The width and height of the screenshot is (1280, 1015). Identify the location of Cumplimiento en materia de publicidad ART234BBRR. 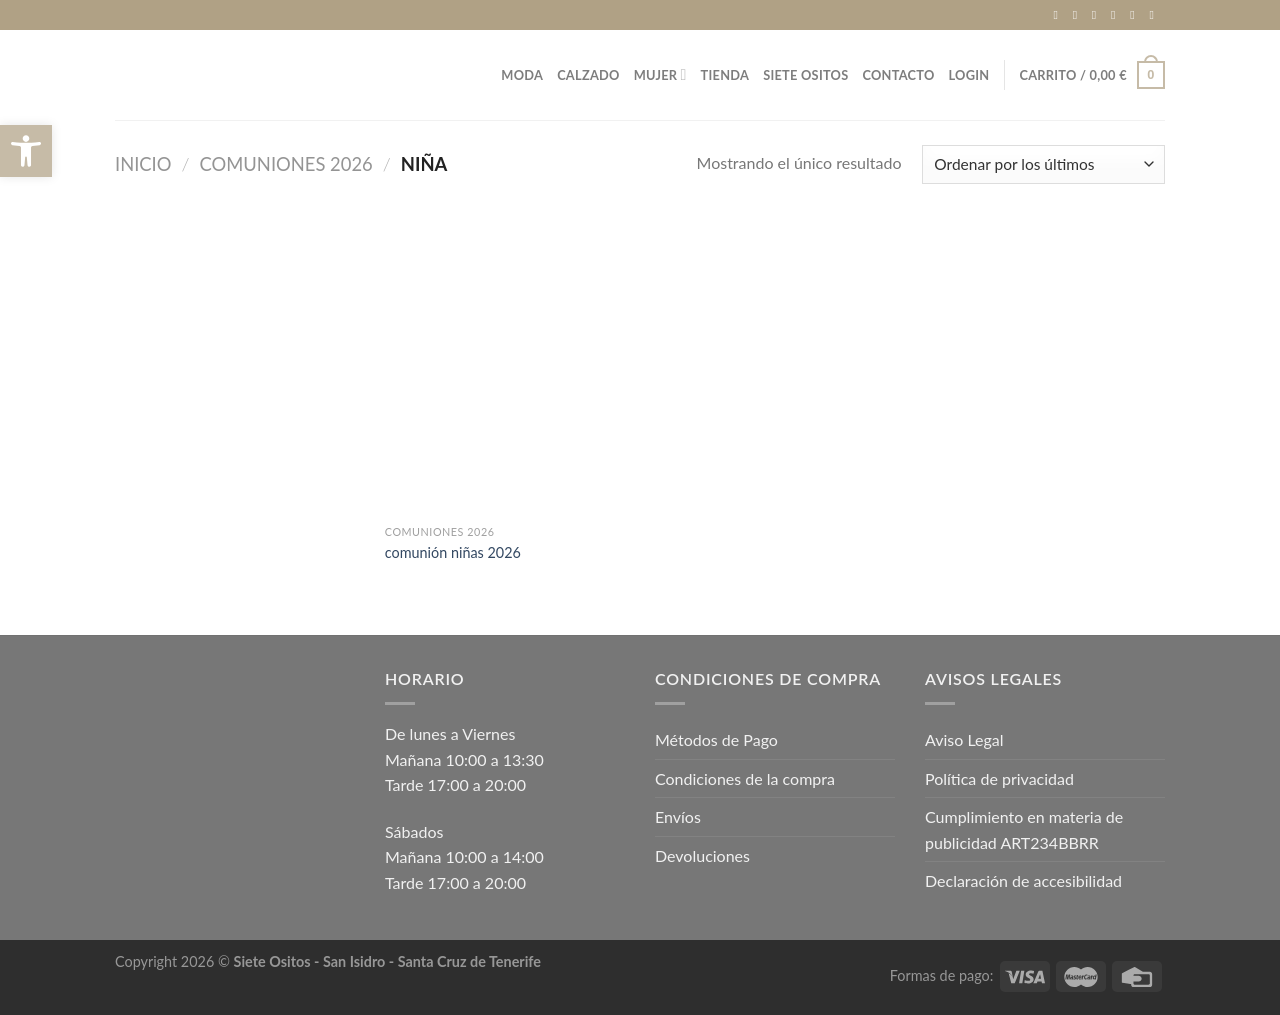
(1024, 829).